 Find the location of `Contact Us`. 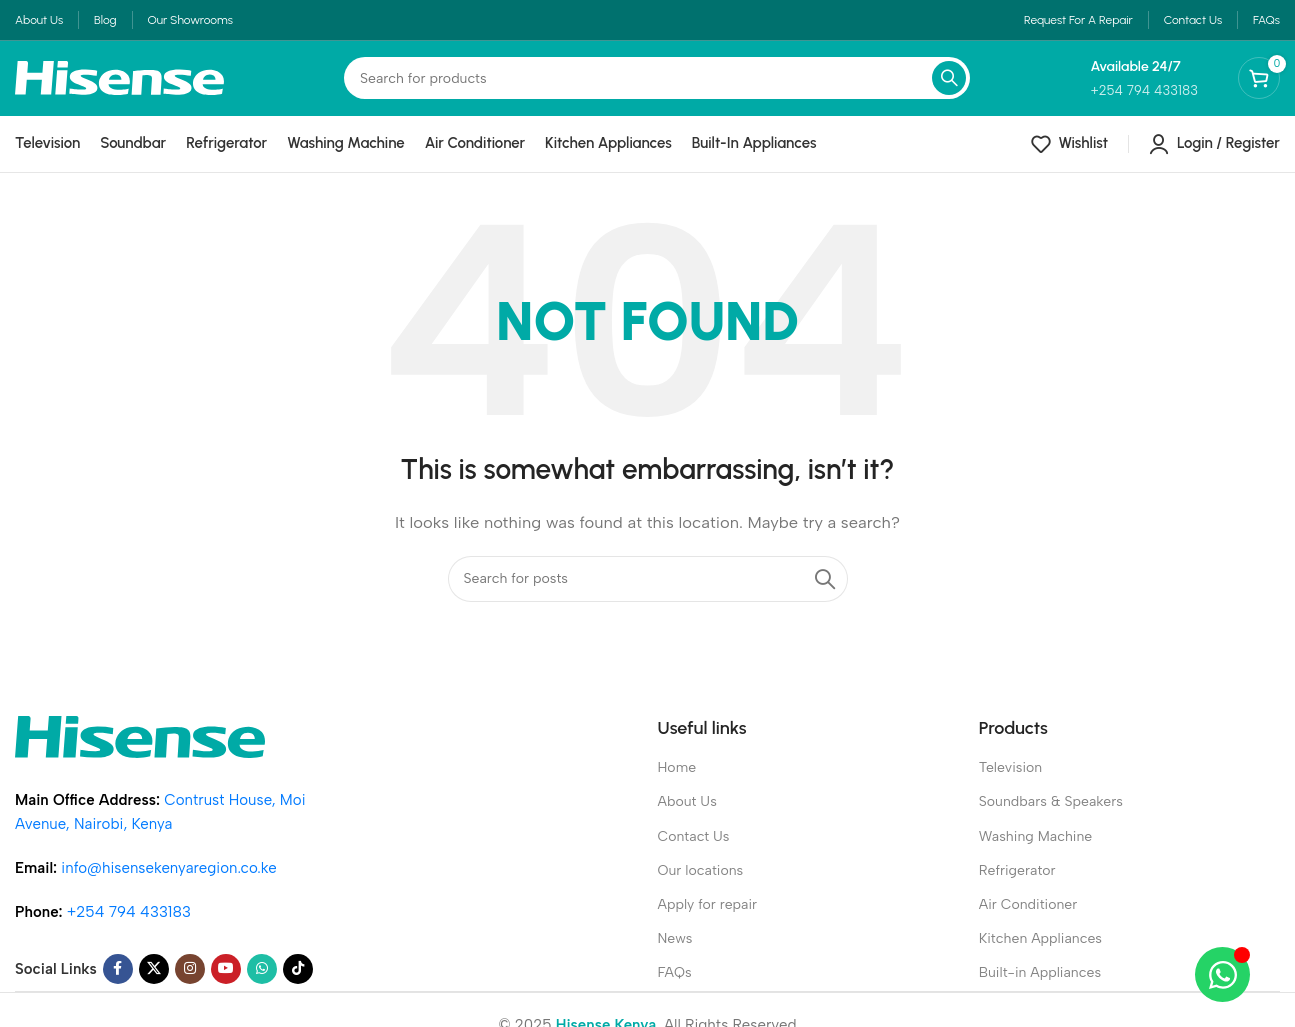

Contact Us is located at coordinates (694, 850).